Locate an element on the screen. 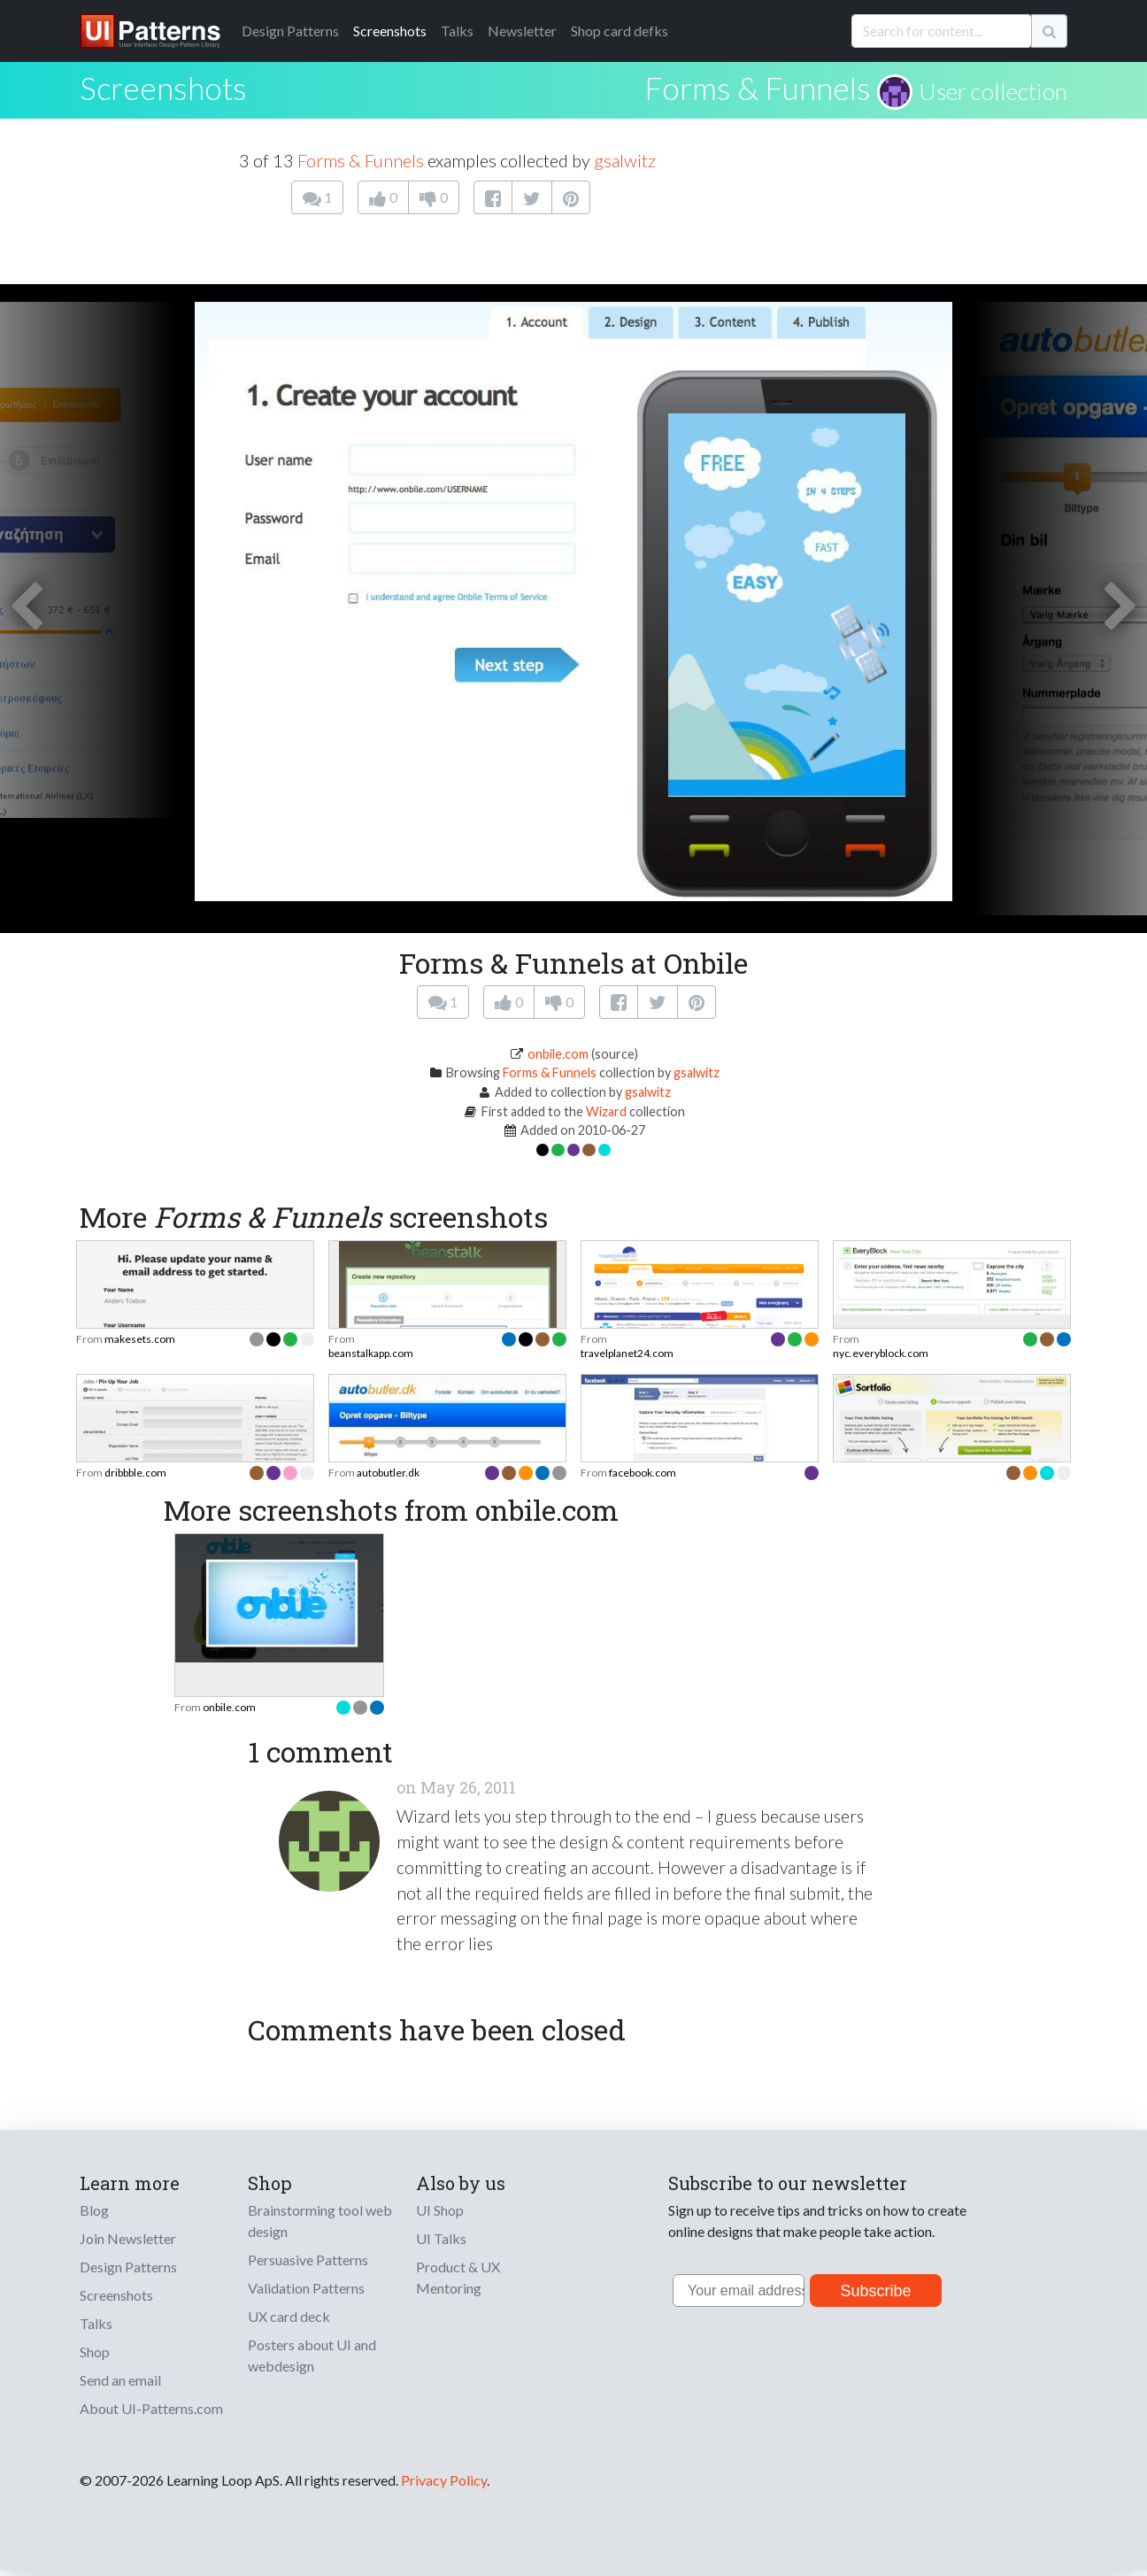 The width and height of the screenshot is (1147, 2576). gsalwitz is located at coordinates (625, 160).